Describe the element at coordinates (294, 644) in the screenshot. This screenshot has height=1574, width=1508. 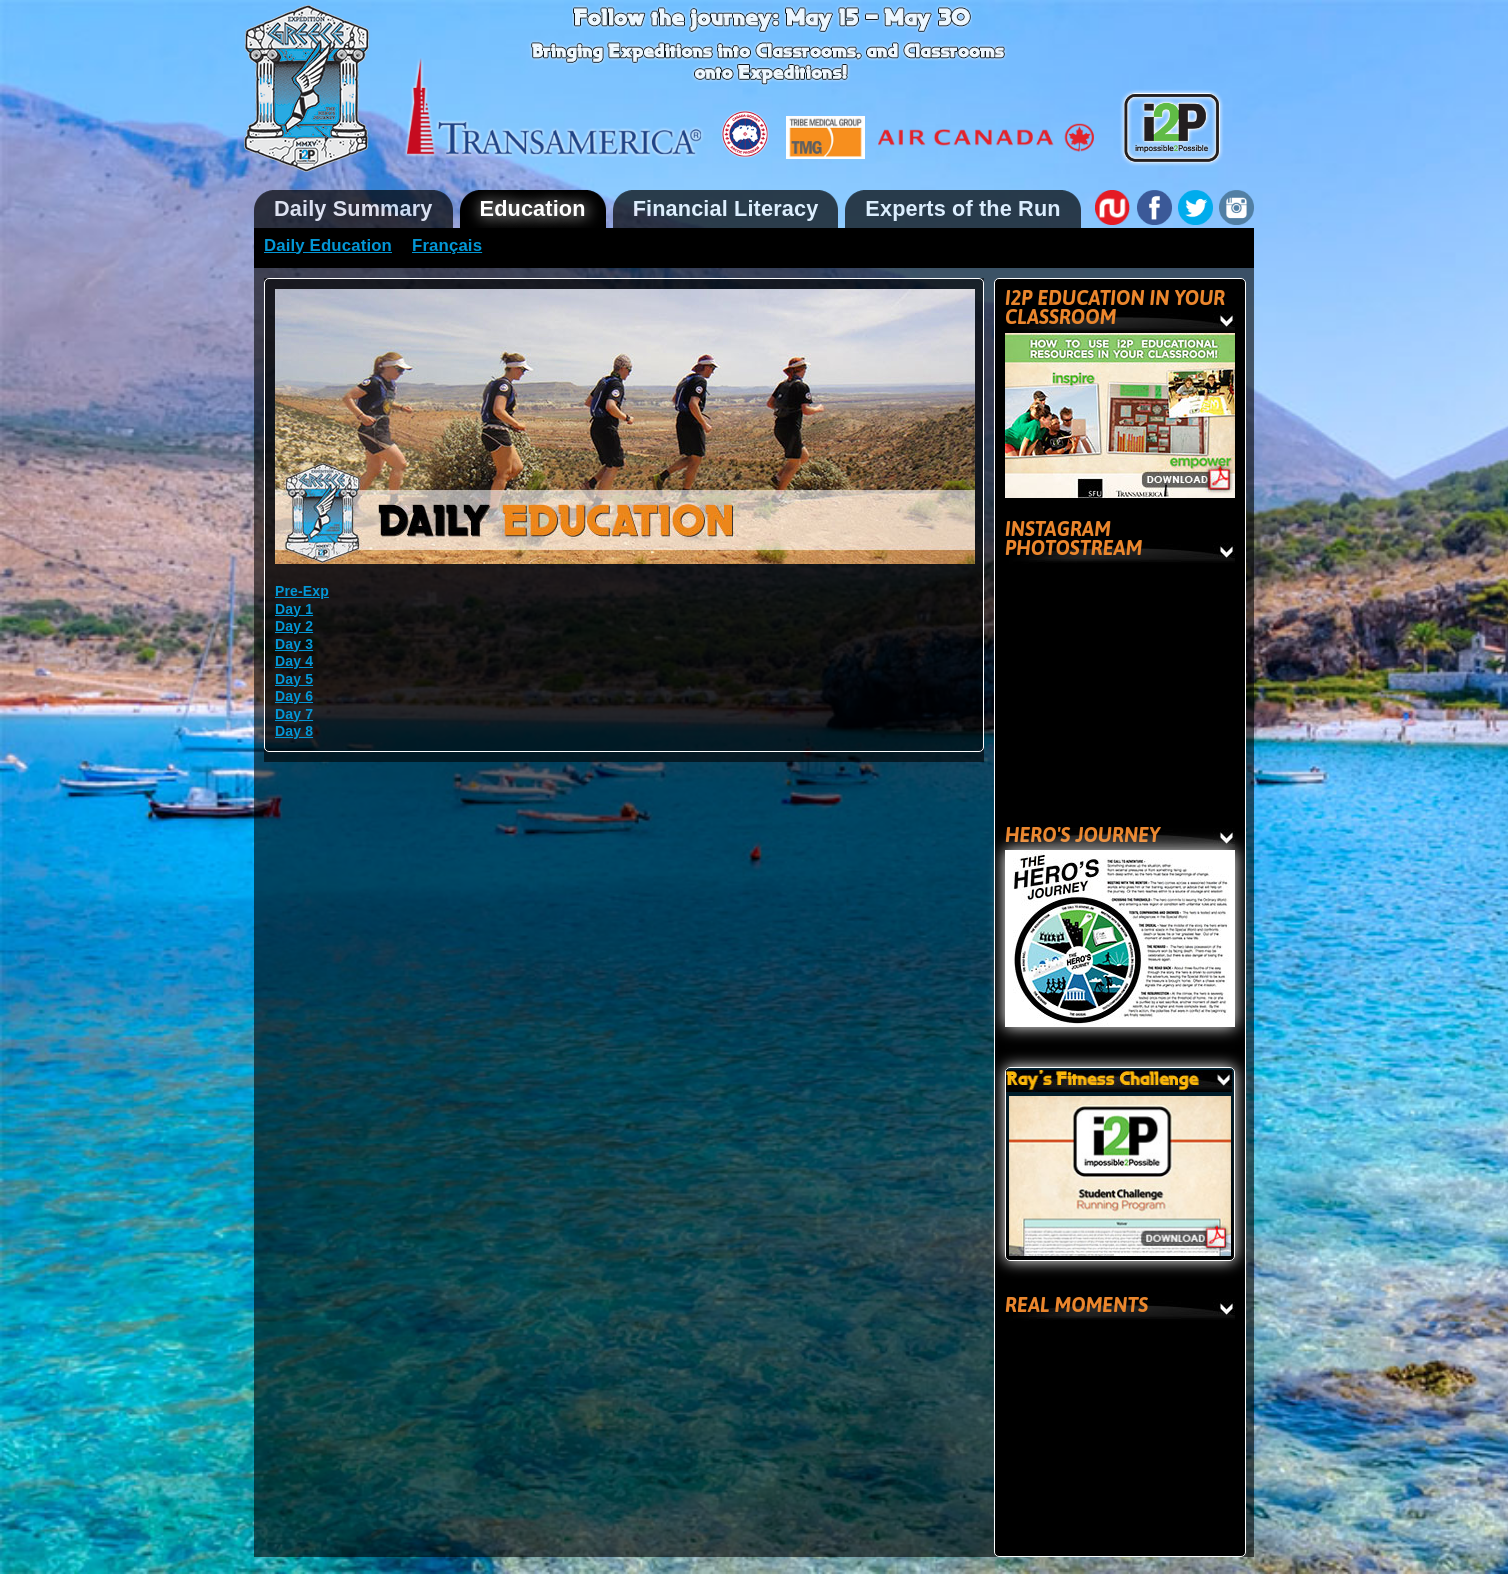
I see `Day 3` at that location.